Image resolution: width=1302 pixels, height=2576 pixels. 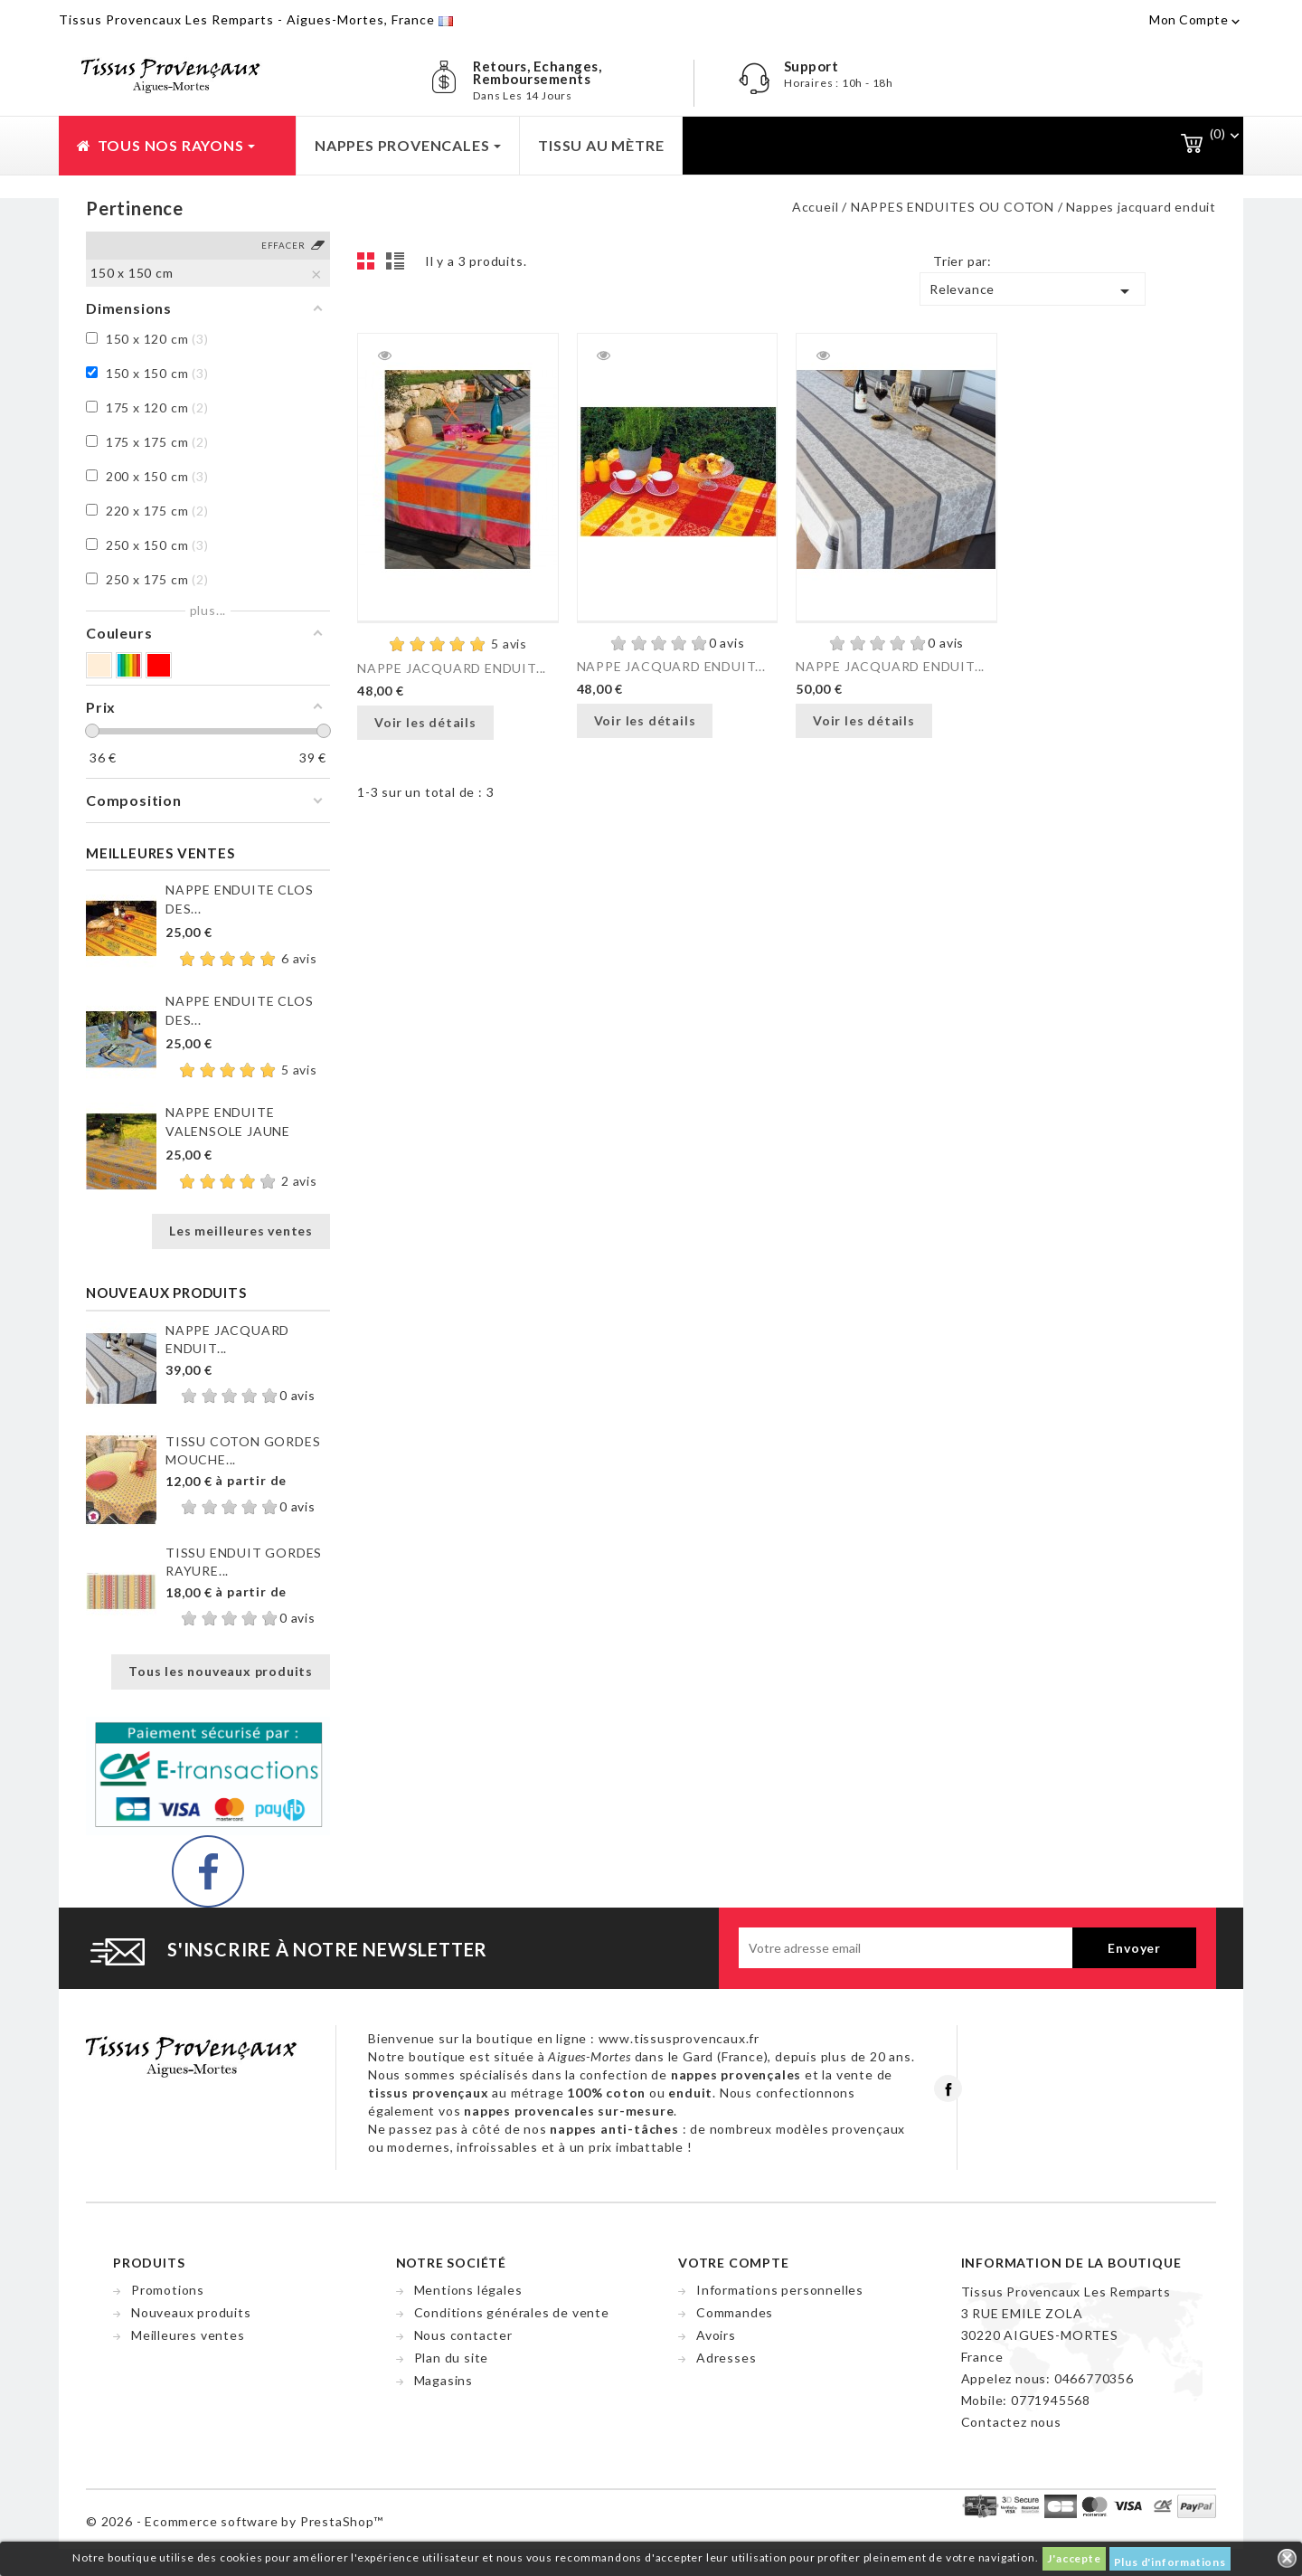 I want to click on Mentions légales, so click(x=468, y=2289).